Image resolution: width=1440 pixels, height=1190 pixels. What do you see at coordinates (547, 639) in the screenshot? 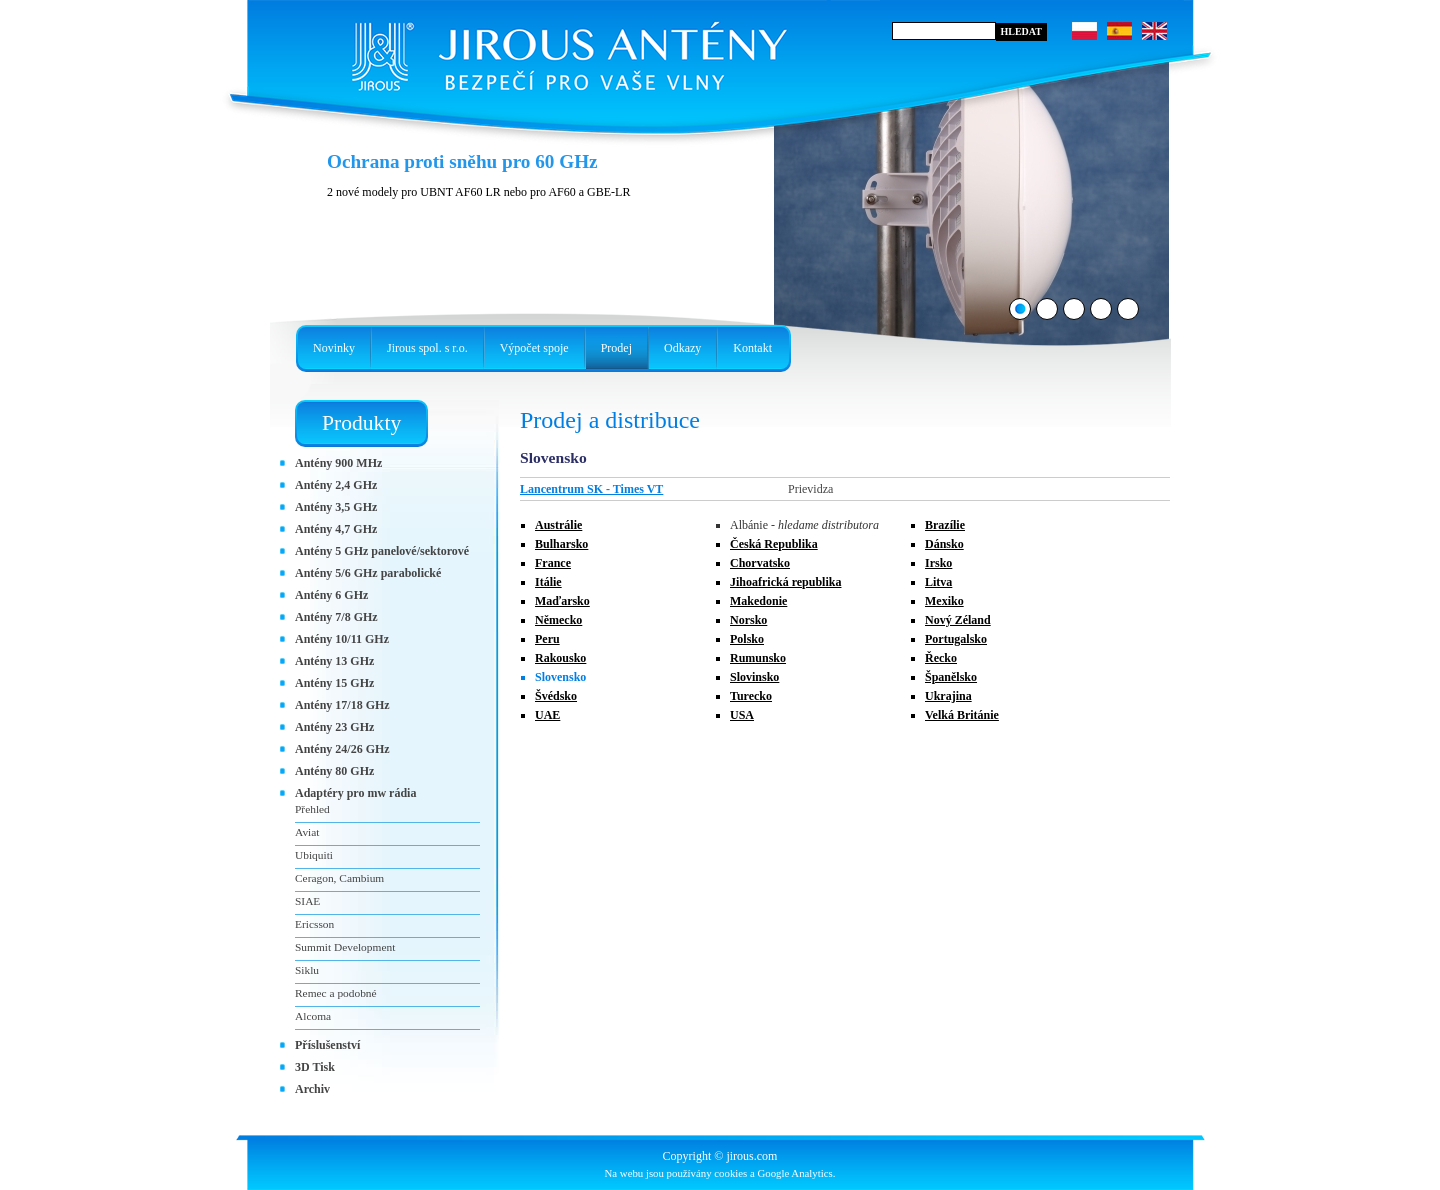
I see `Peru` at bounding box center [547, 639].